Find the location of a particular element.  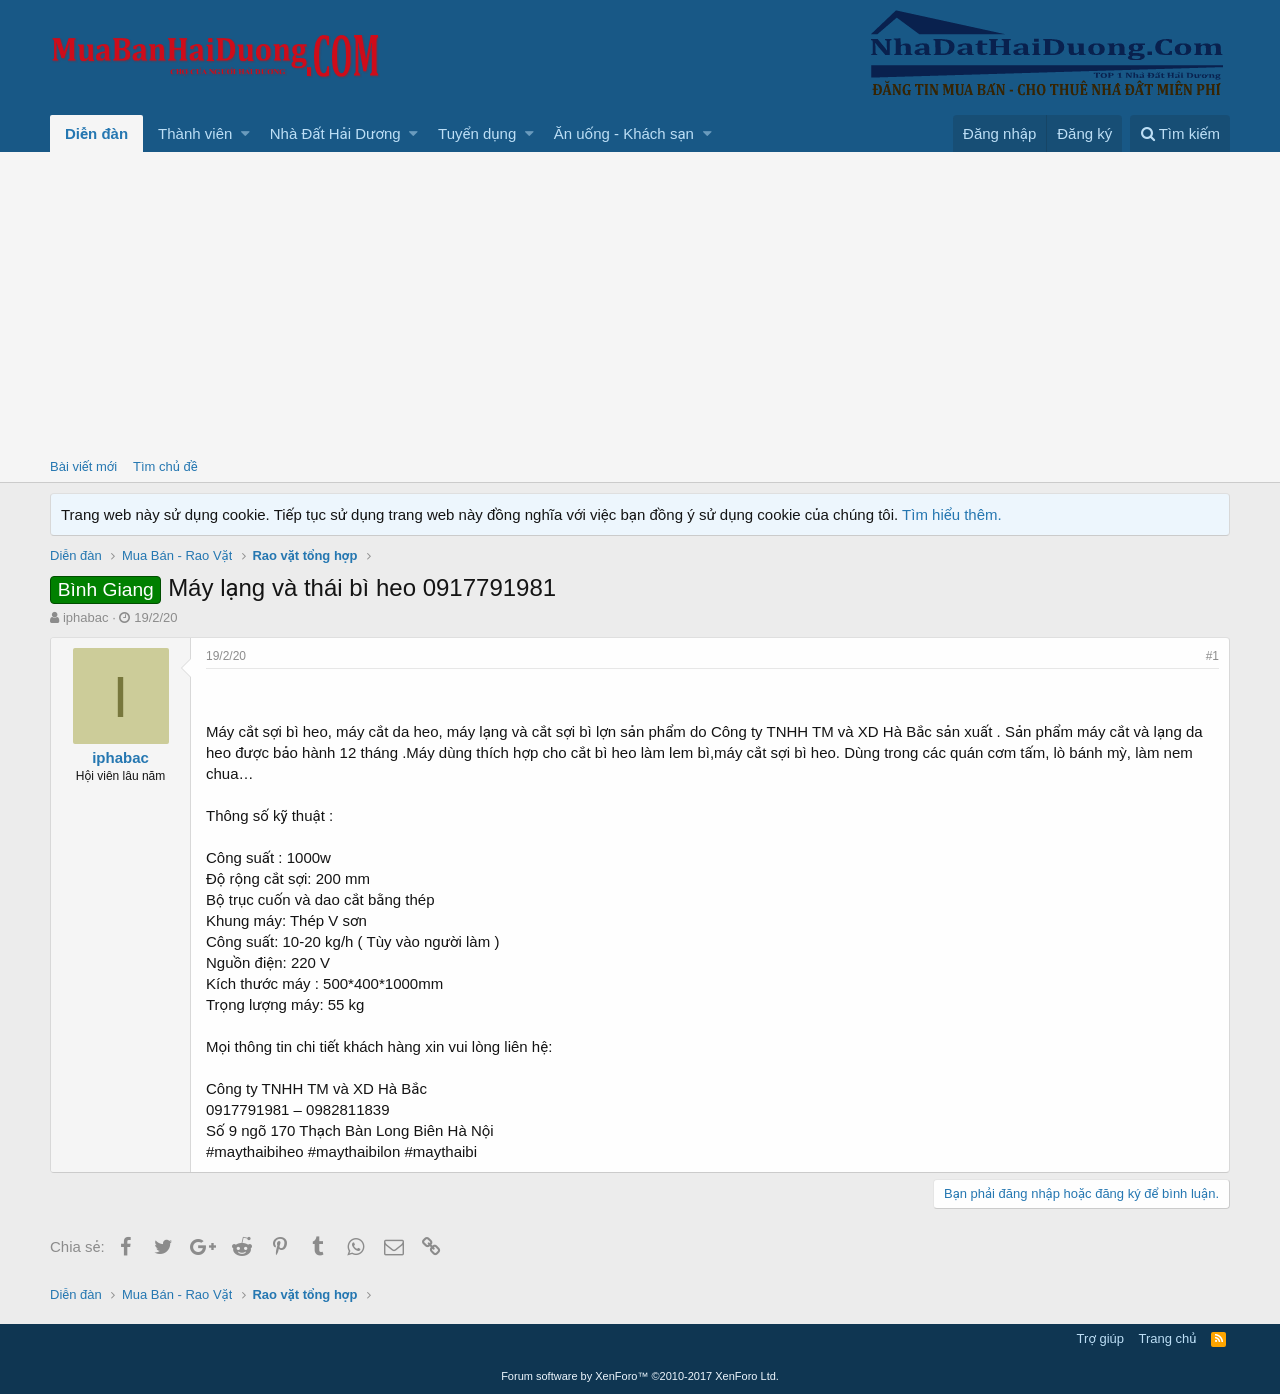

Thành viên is located at coordinates (195, 133).